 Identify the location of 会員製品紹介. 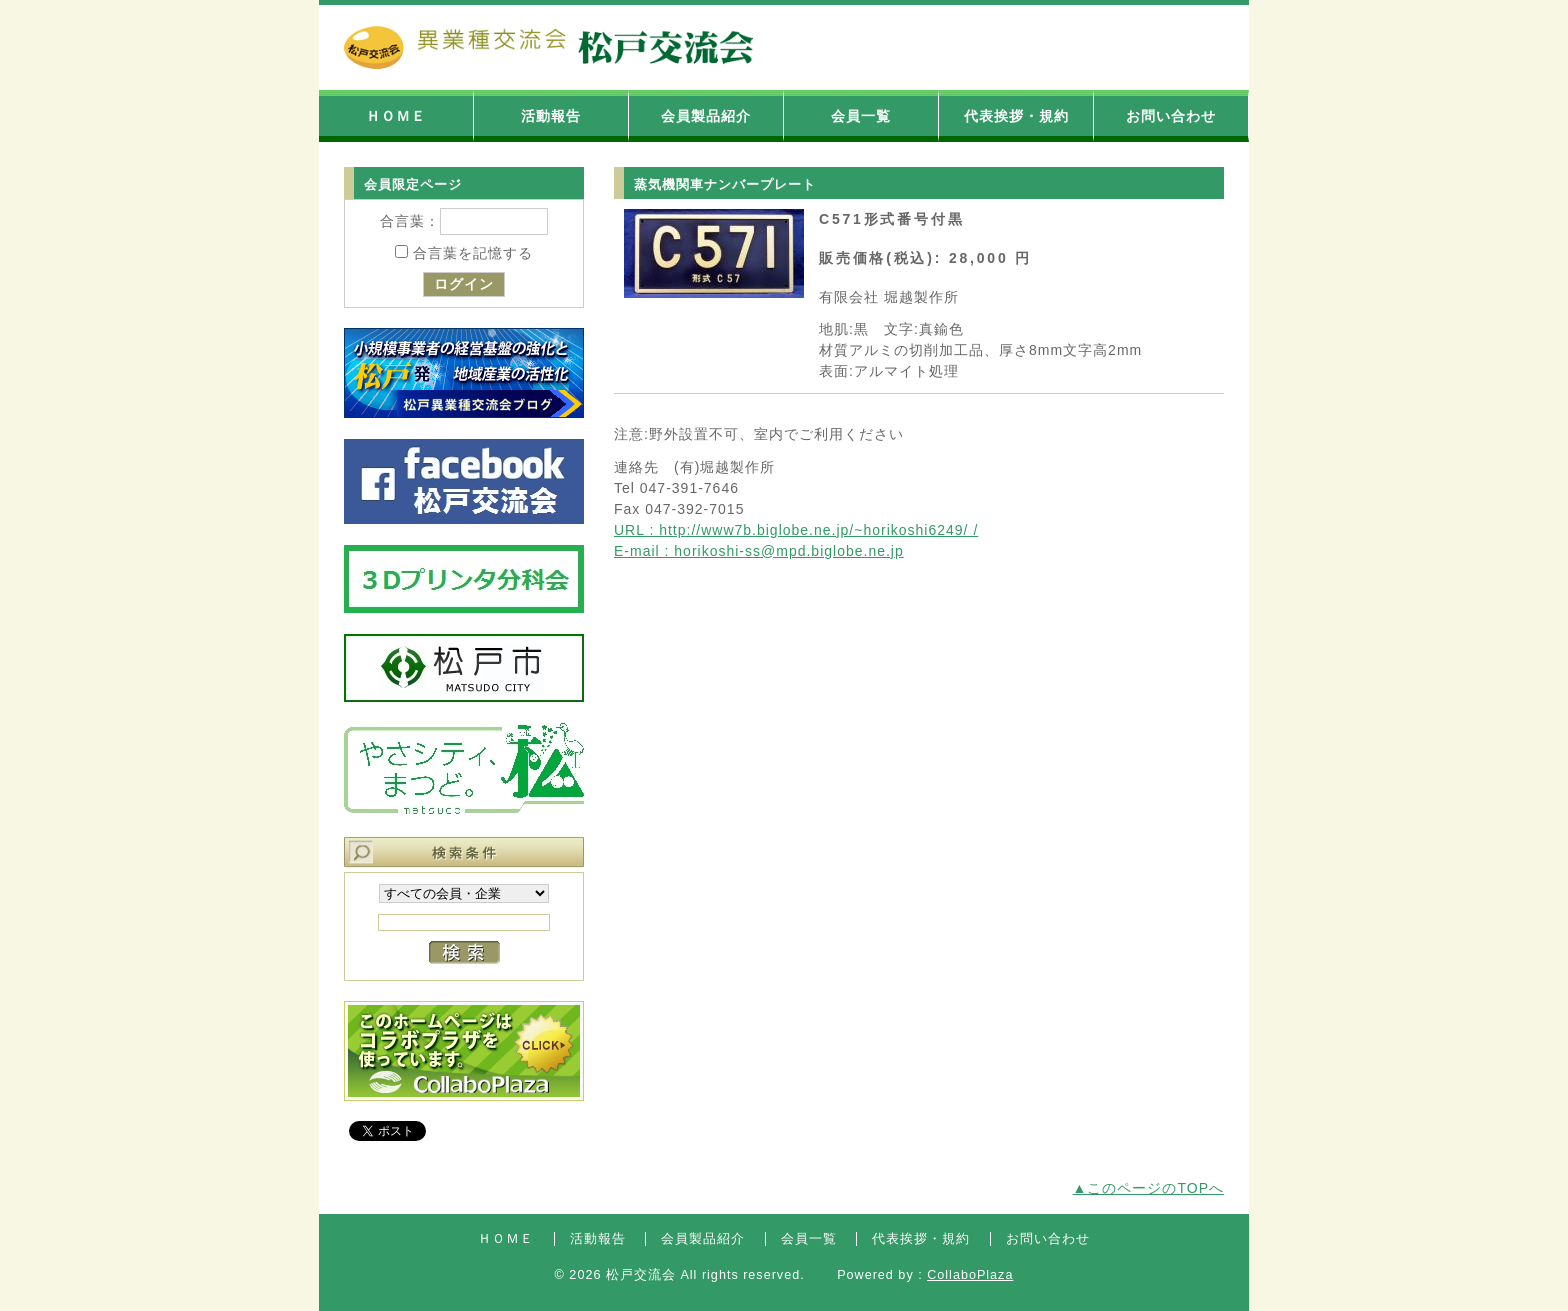
(706, 116).